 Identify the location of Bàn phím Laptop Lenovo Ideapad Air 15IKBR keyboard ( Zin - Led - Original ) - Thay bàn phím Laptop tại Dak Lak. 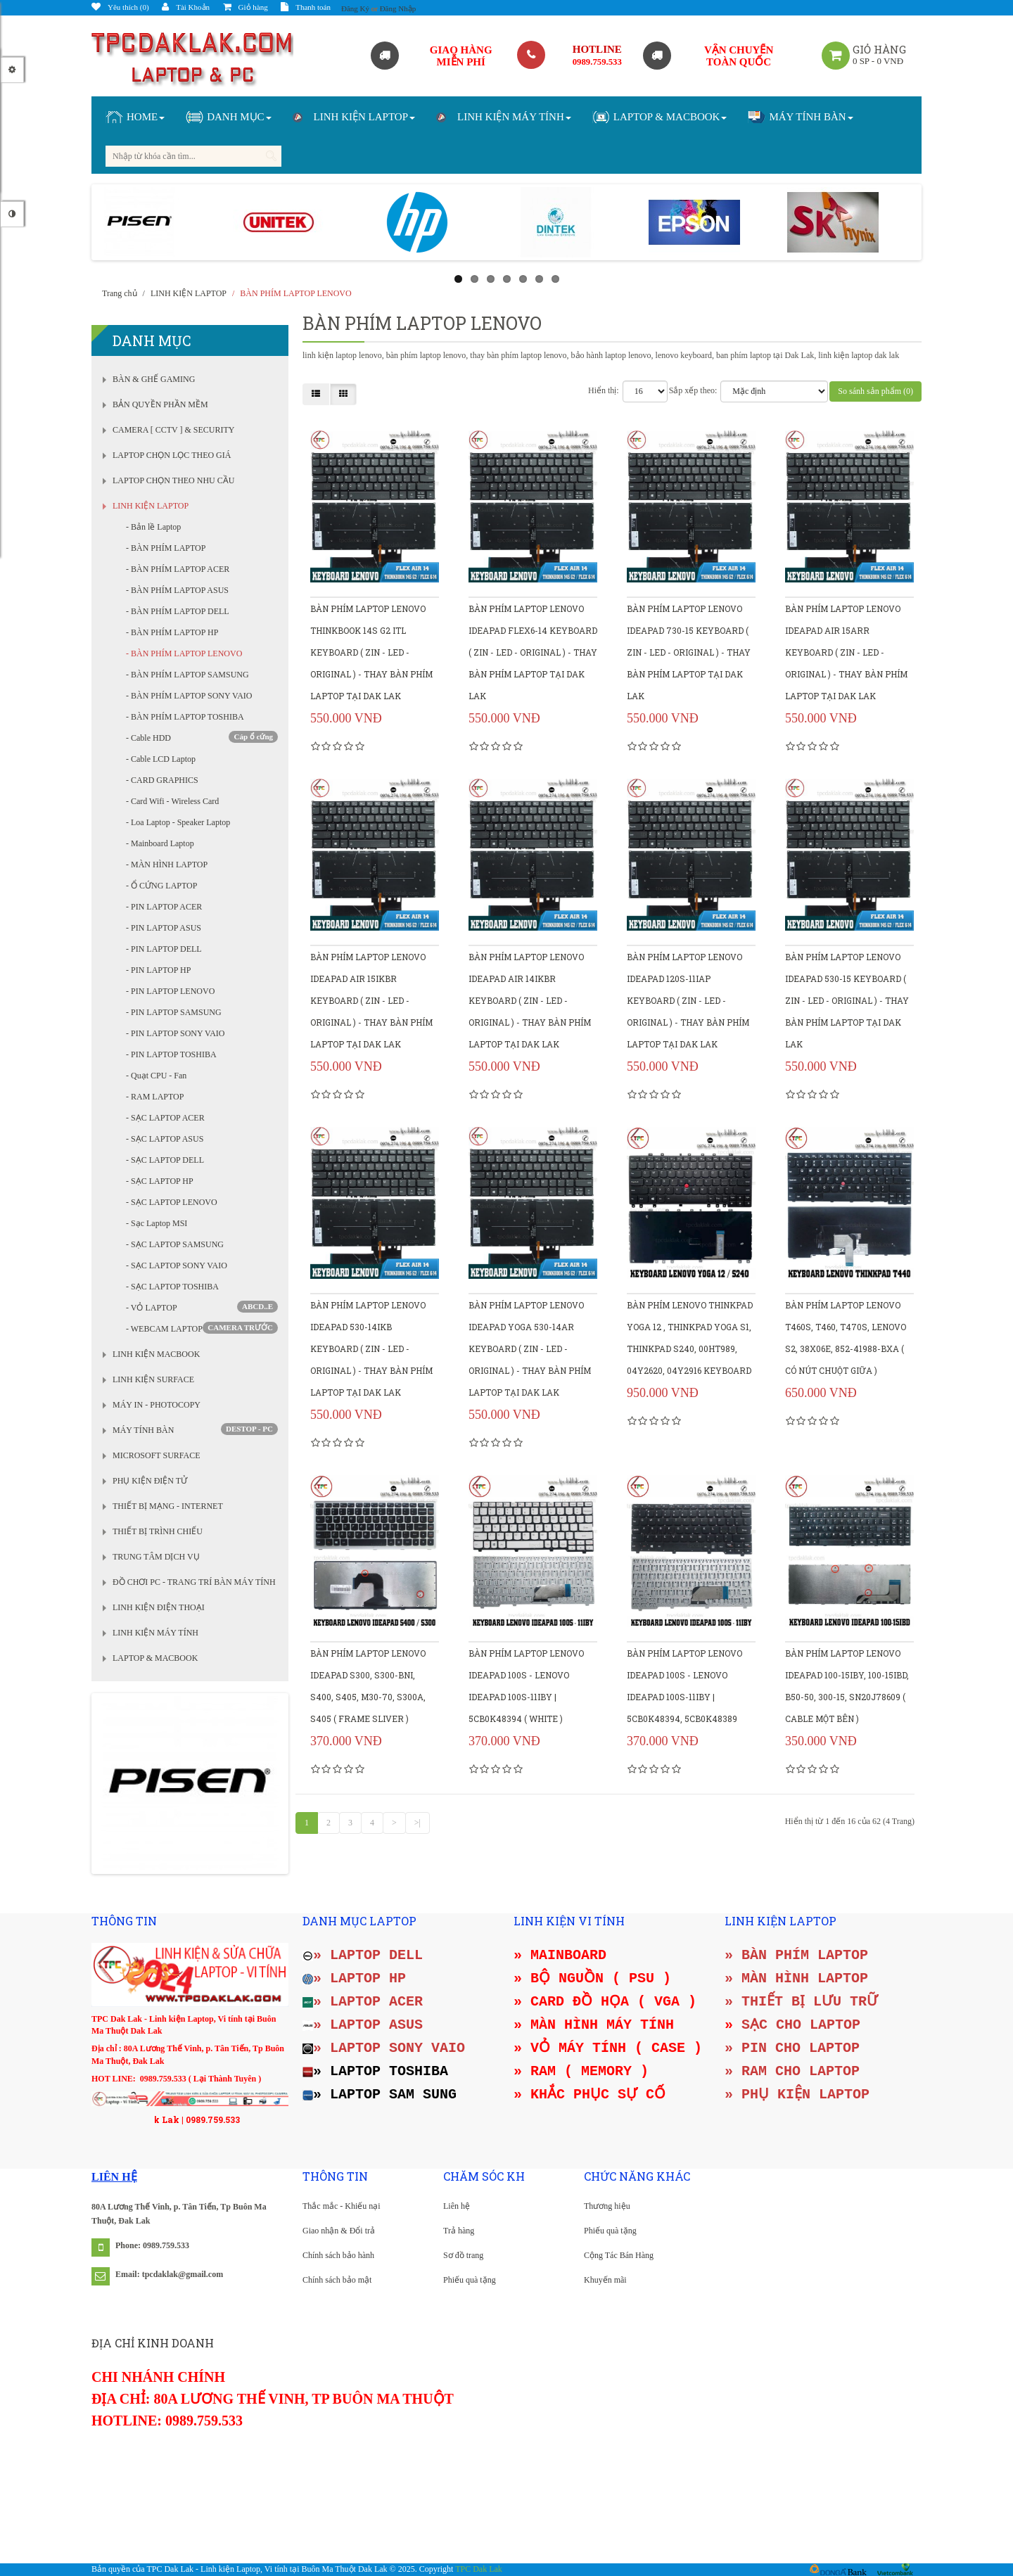
(371, 1000).